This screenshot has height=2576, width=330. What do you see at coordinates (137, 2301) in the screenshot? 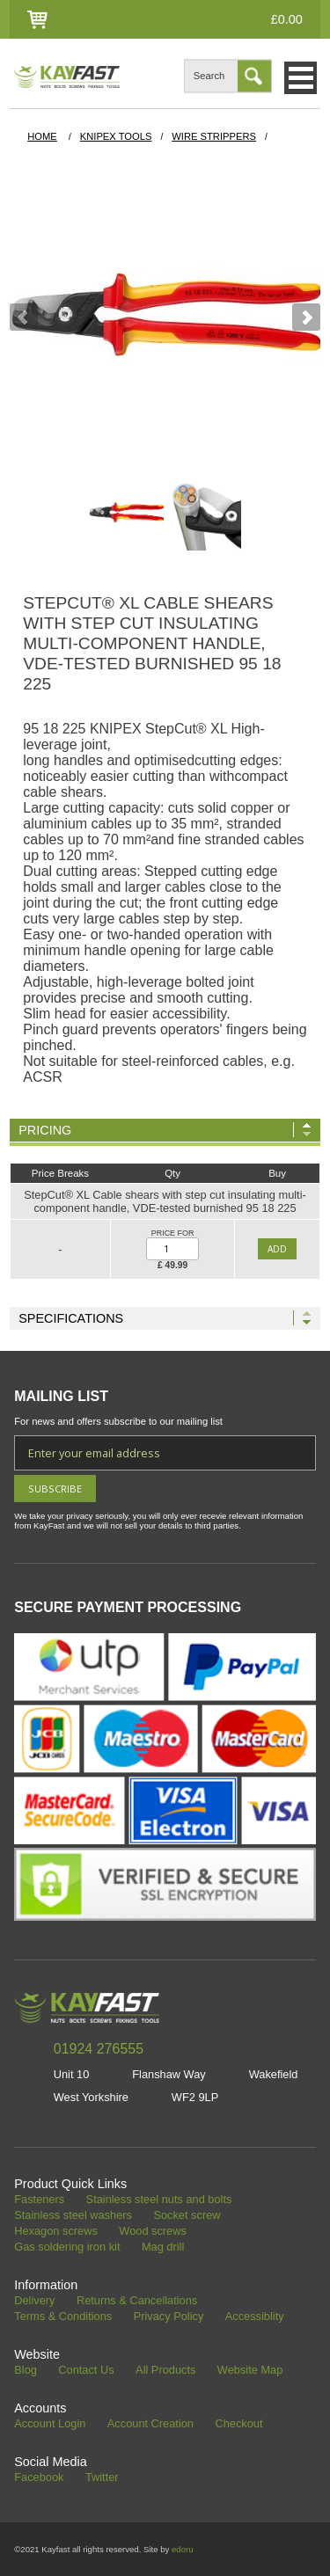
I see `Returns & Cancellations` at bounding box center [137, 2301].